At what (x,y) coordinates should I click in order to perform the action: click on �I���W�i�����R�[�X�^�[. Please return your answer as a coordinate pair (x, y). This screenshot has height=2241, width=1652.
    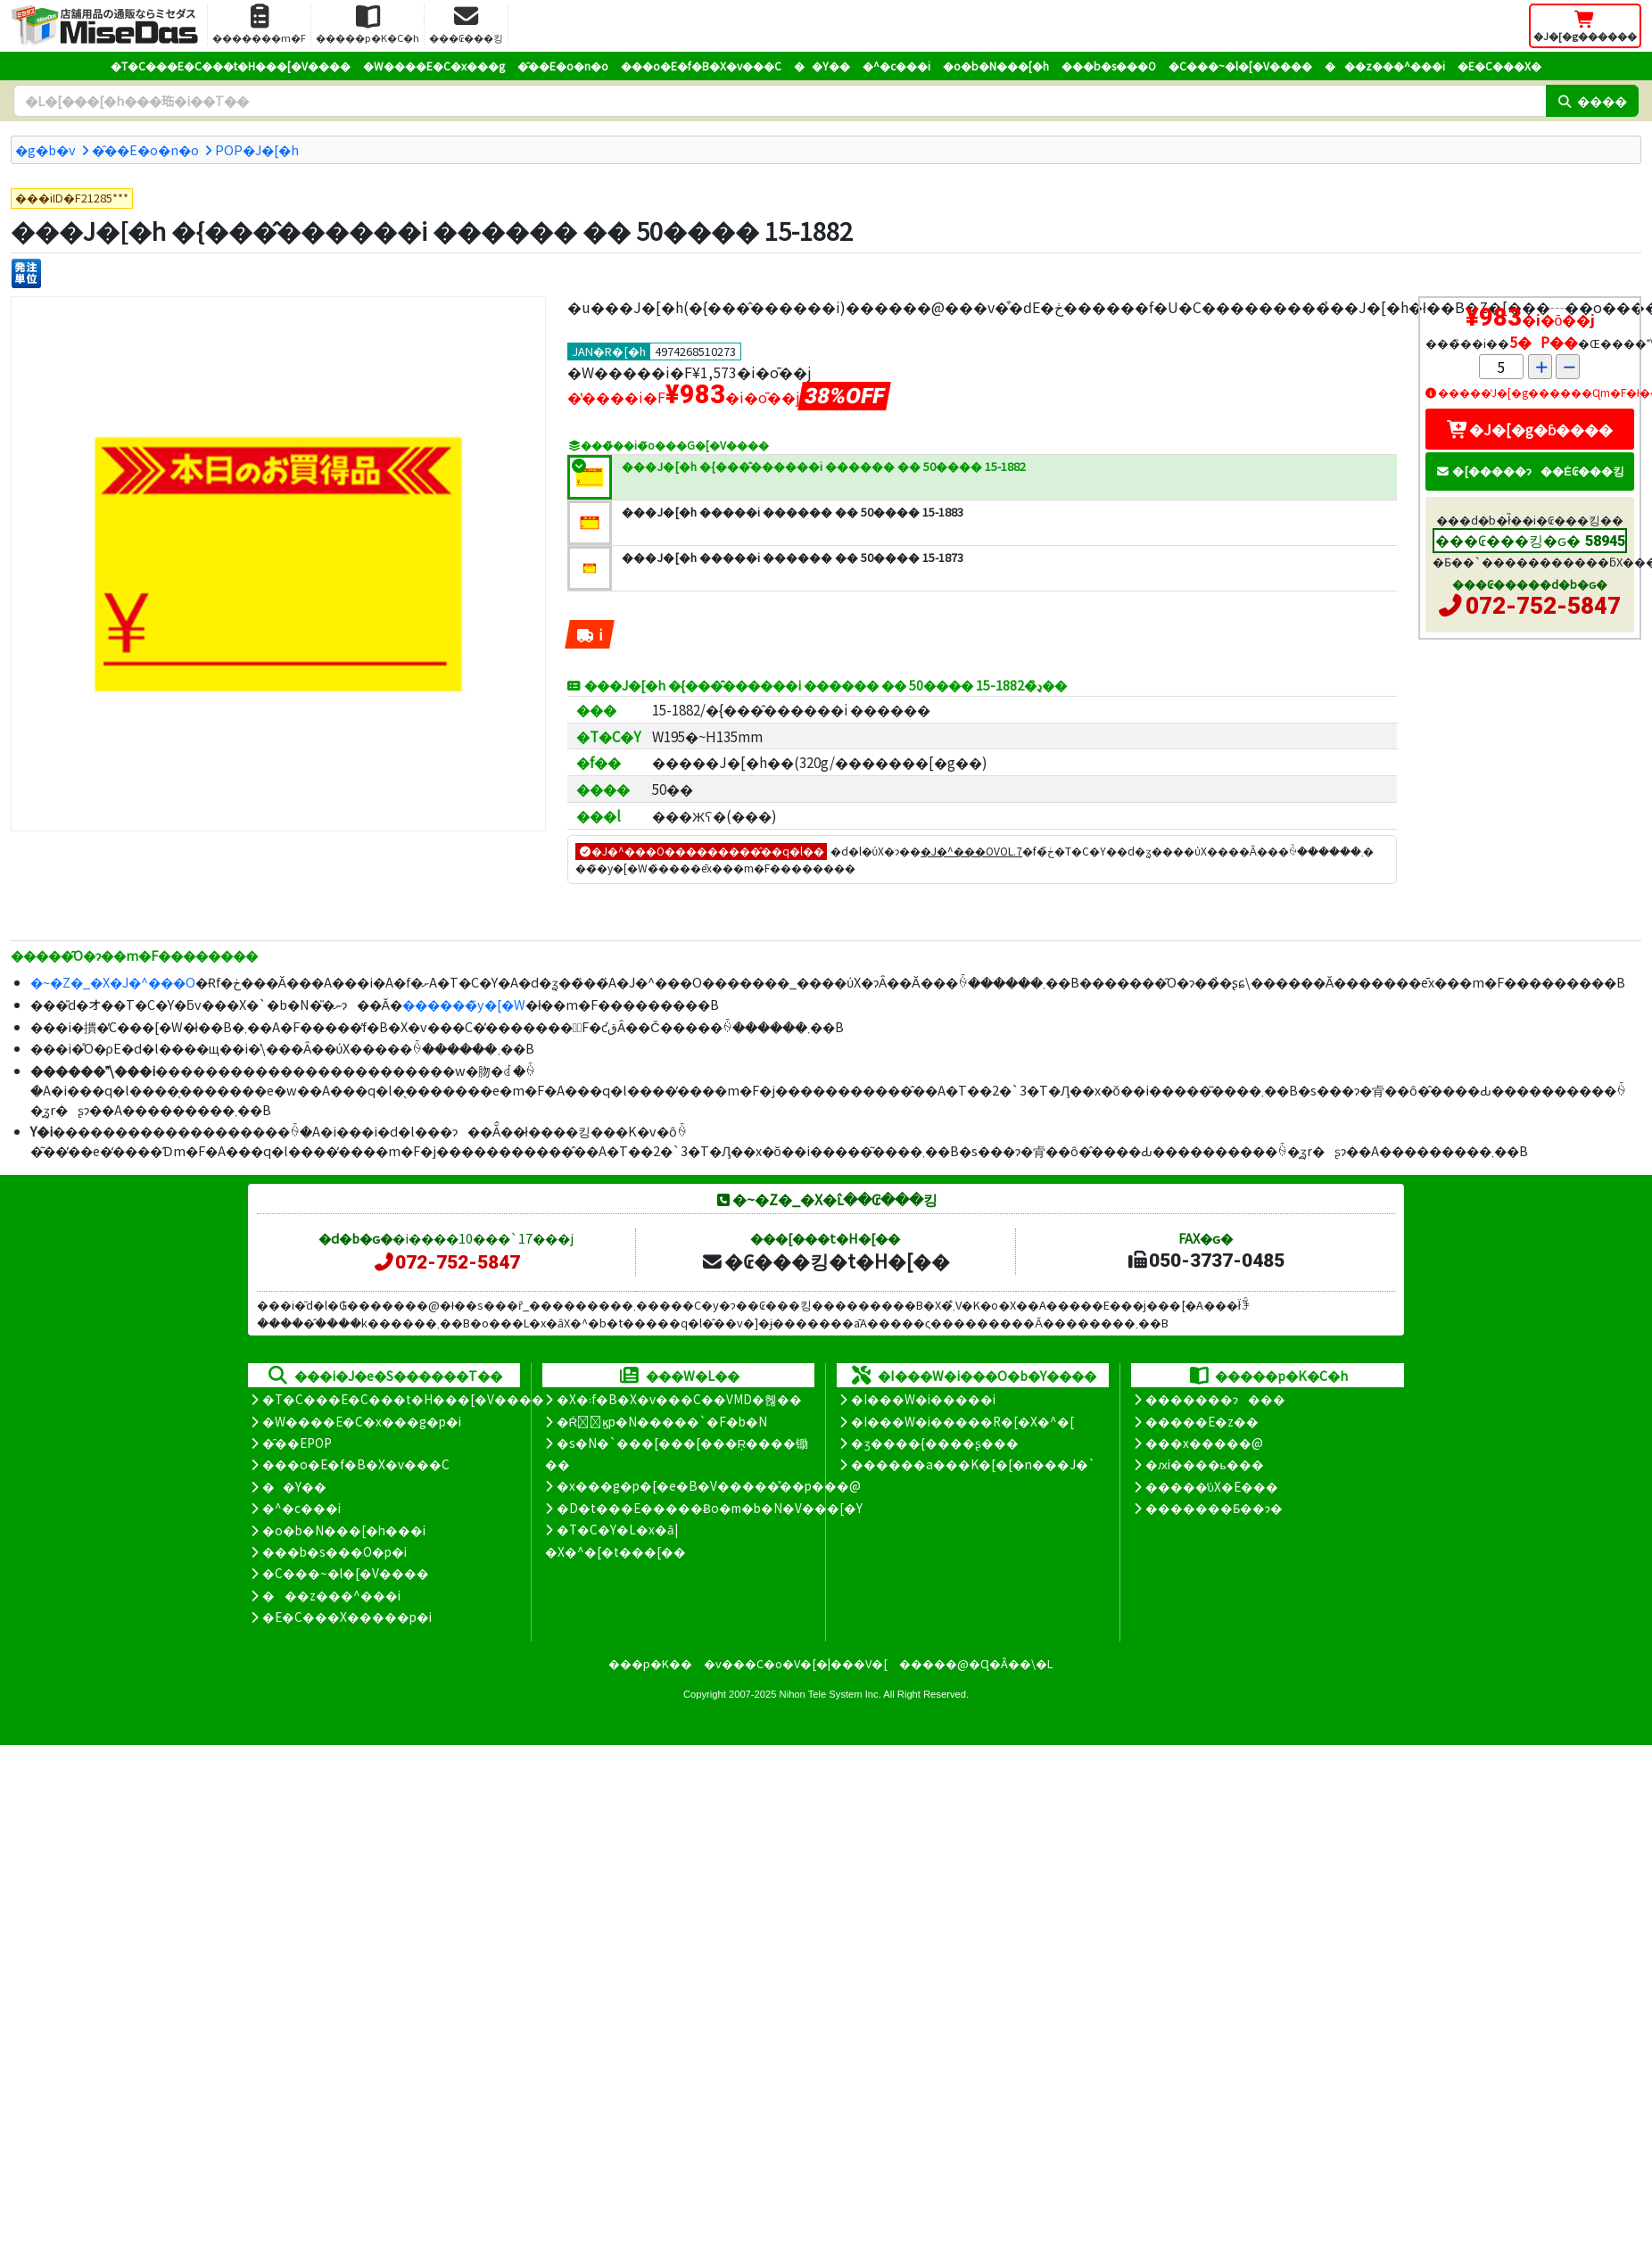
    Looking at the image, I should click on (962, 1421).